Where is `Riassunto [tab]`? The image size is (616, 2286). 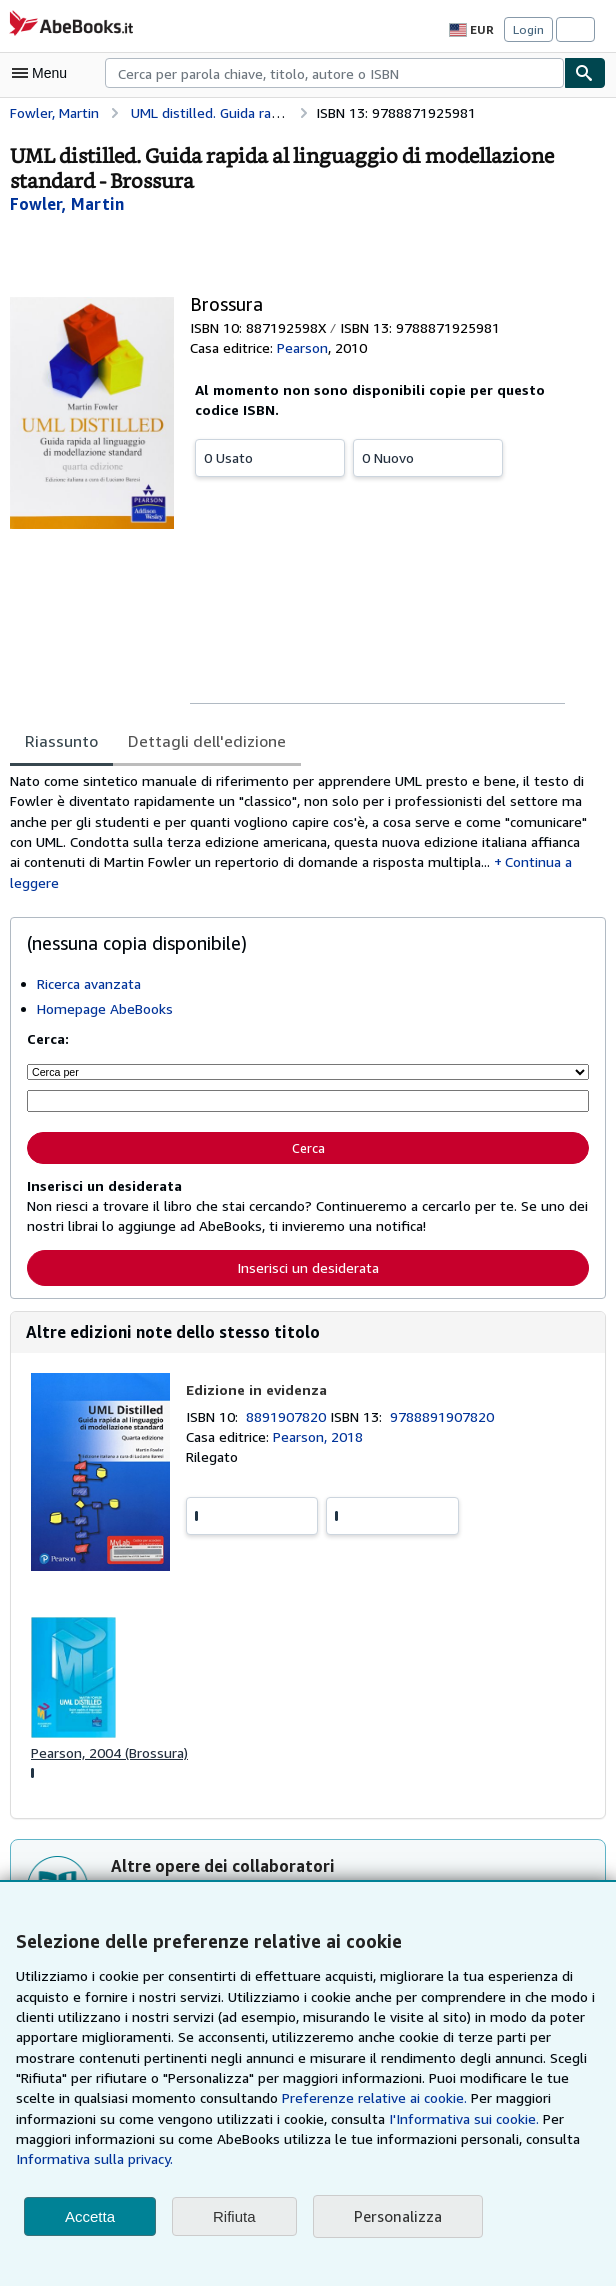
Riassunto [tab] is located at coordinates (60, 740).